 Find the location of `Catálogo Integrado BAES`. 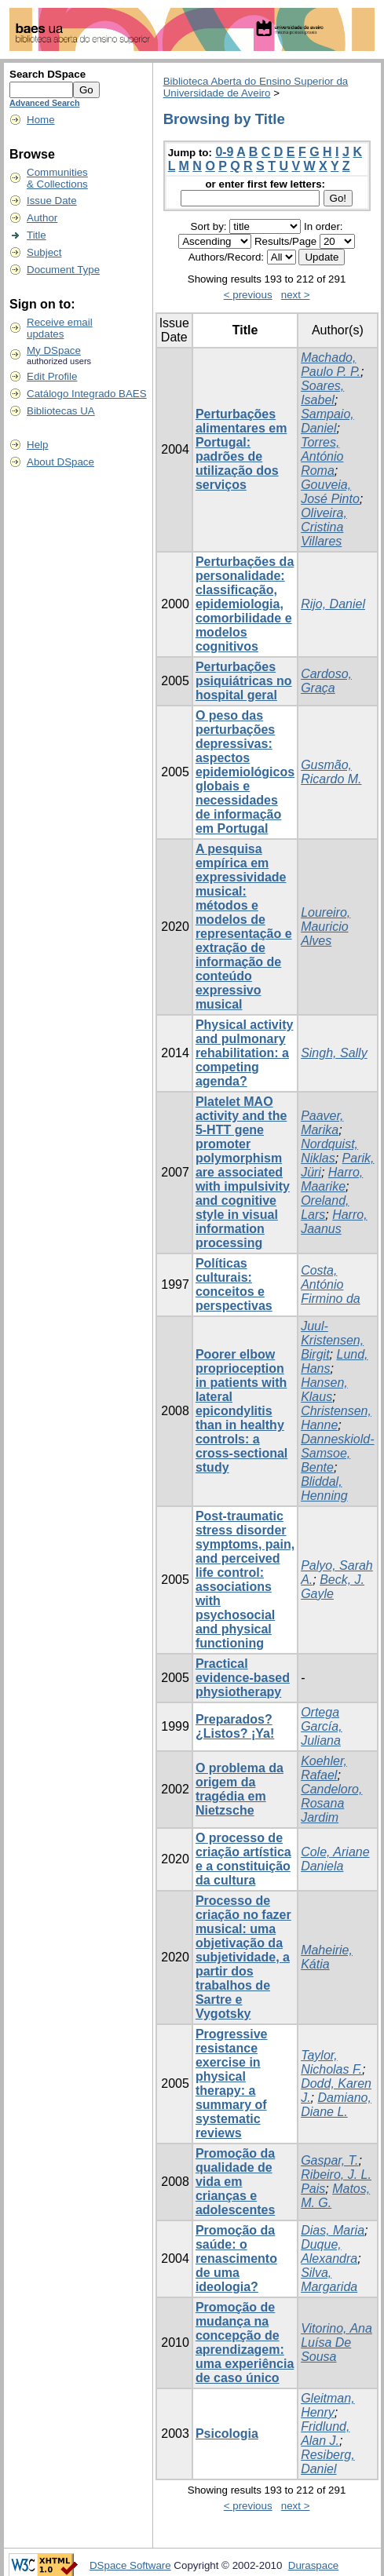

Catálogo Integrado BAES is located at coordinates (87, 394).